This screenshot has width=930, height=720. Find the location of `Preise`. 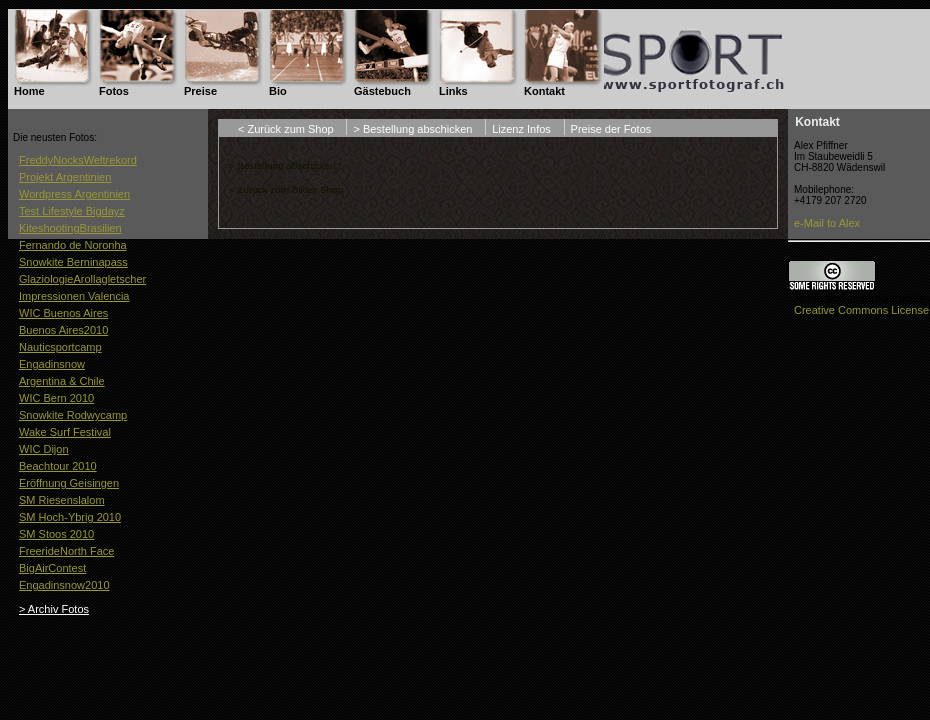

Preise is located at coordinates (200, 91).